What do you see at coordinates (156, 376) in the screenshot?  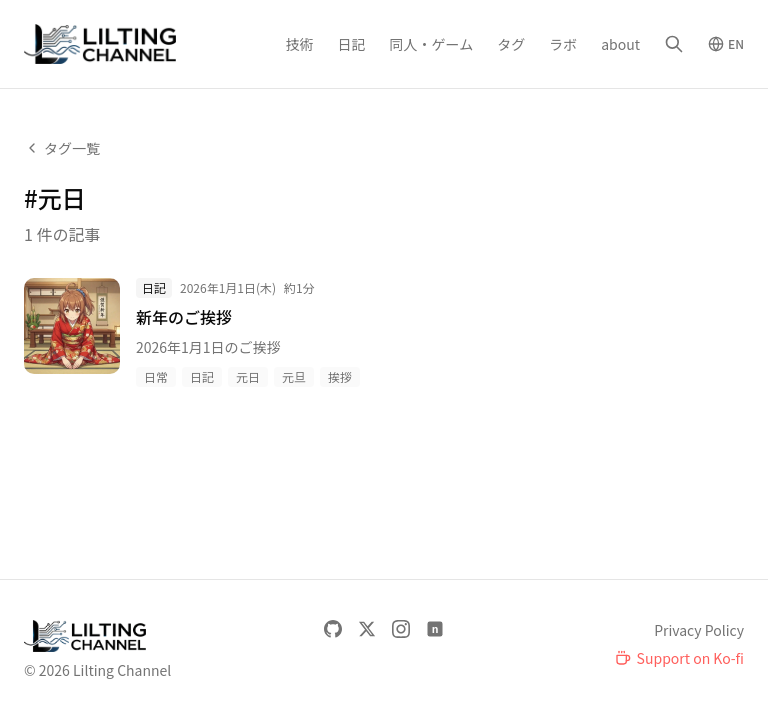 I see `日常` at bounding box center [156, 376].